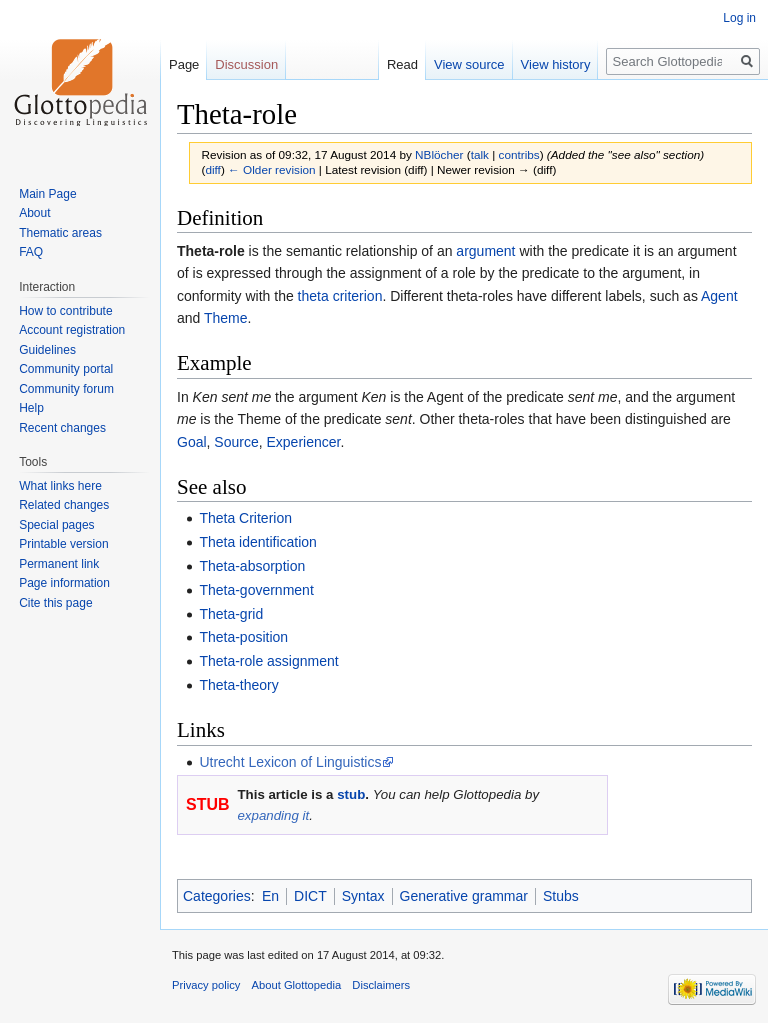  Describe the element at coordinates (480, 154) in the screenshot. I see `talk` at that location.